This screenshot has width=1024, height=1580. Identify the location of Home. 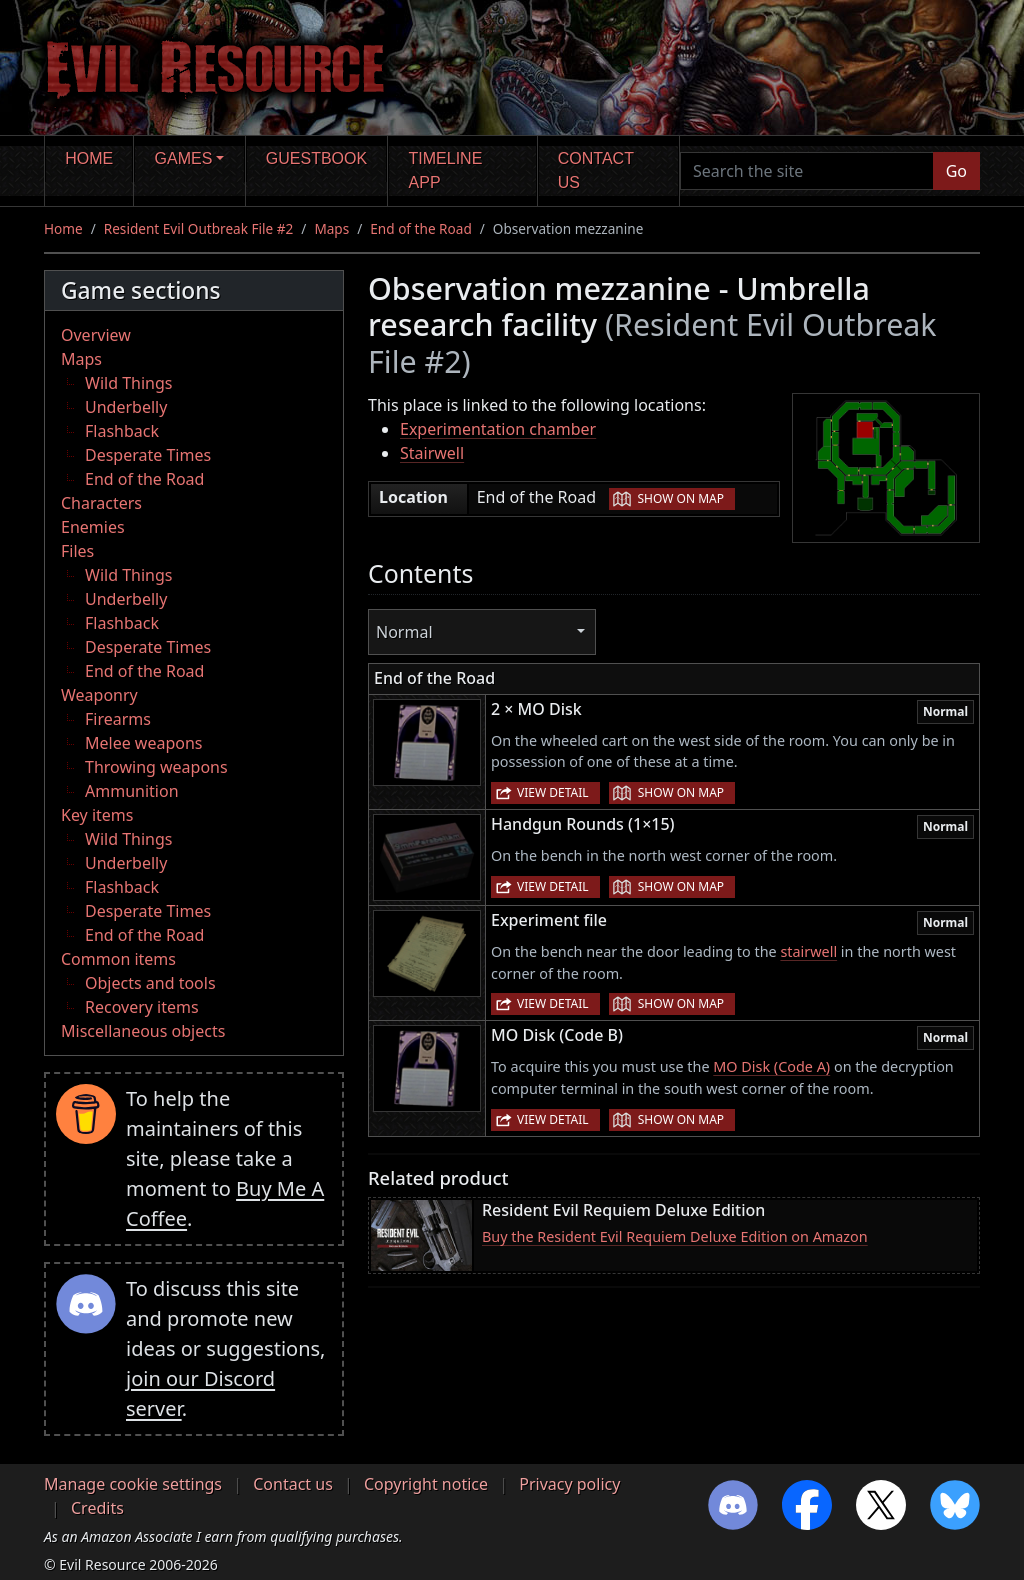
(89, 158).